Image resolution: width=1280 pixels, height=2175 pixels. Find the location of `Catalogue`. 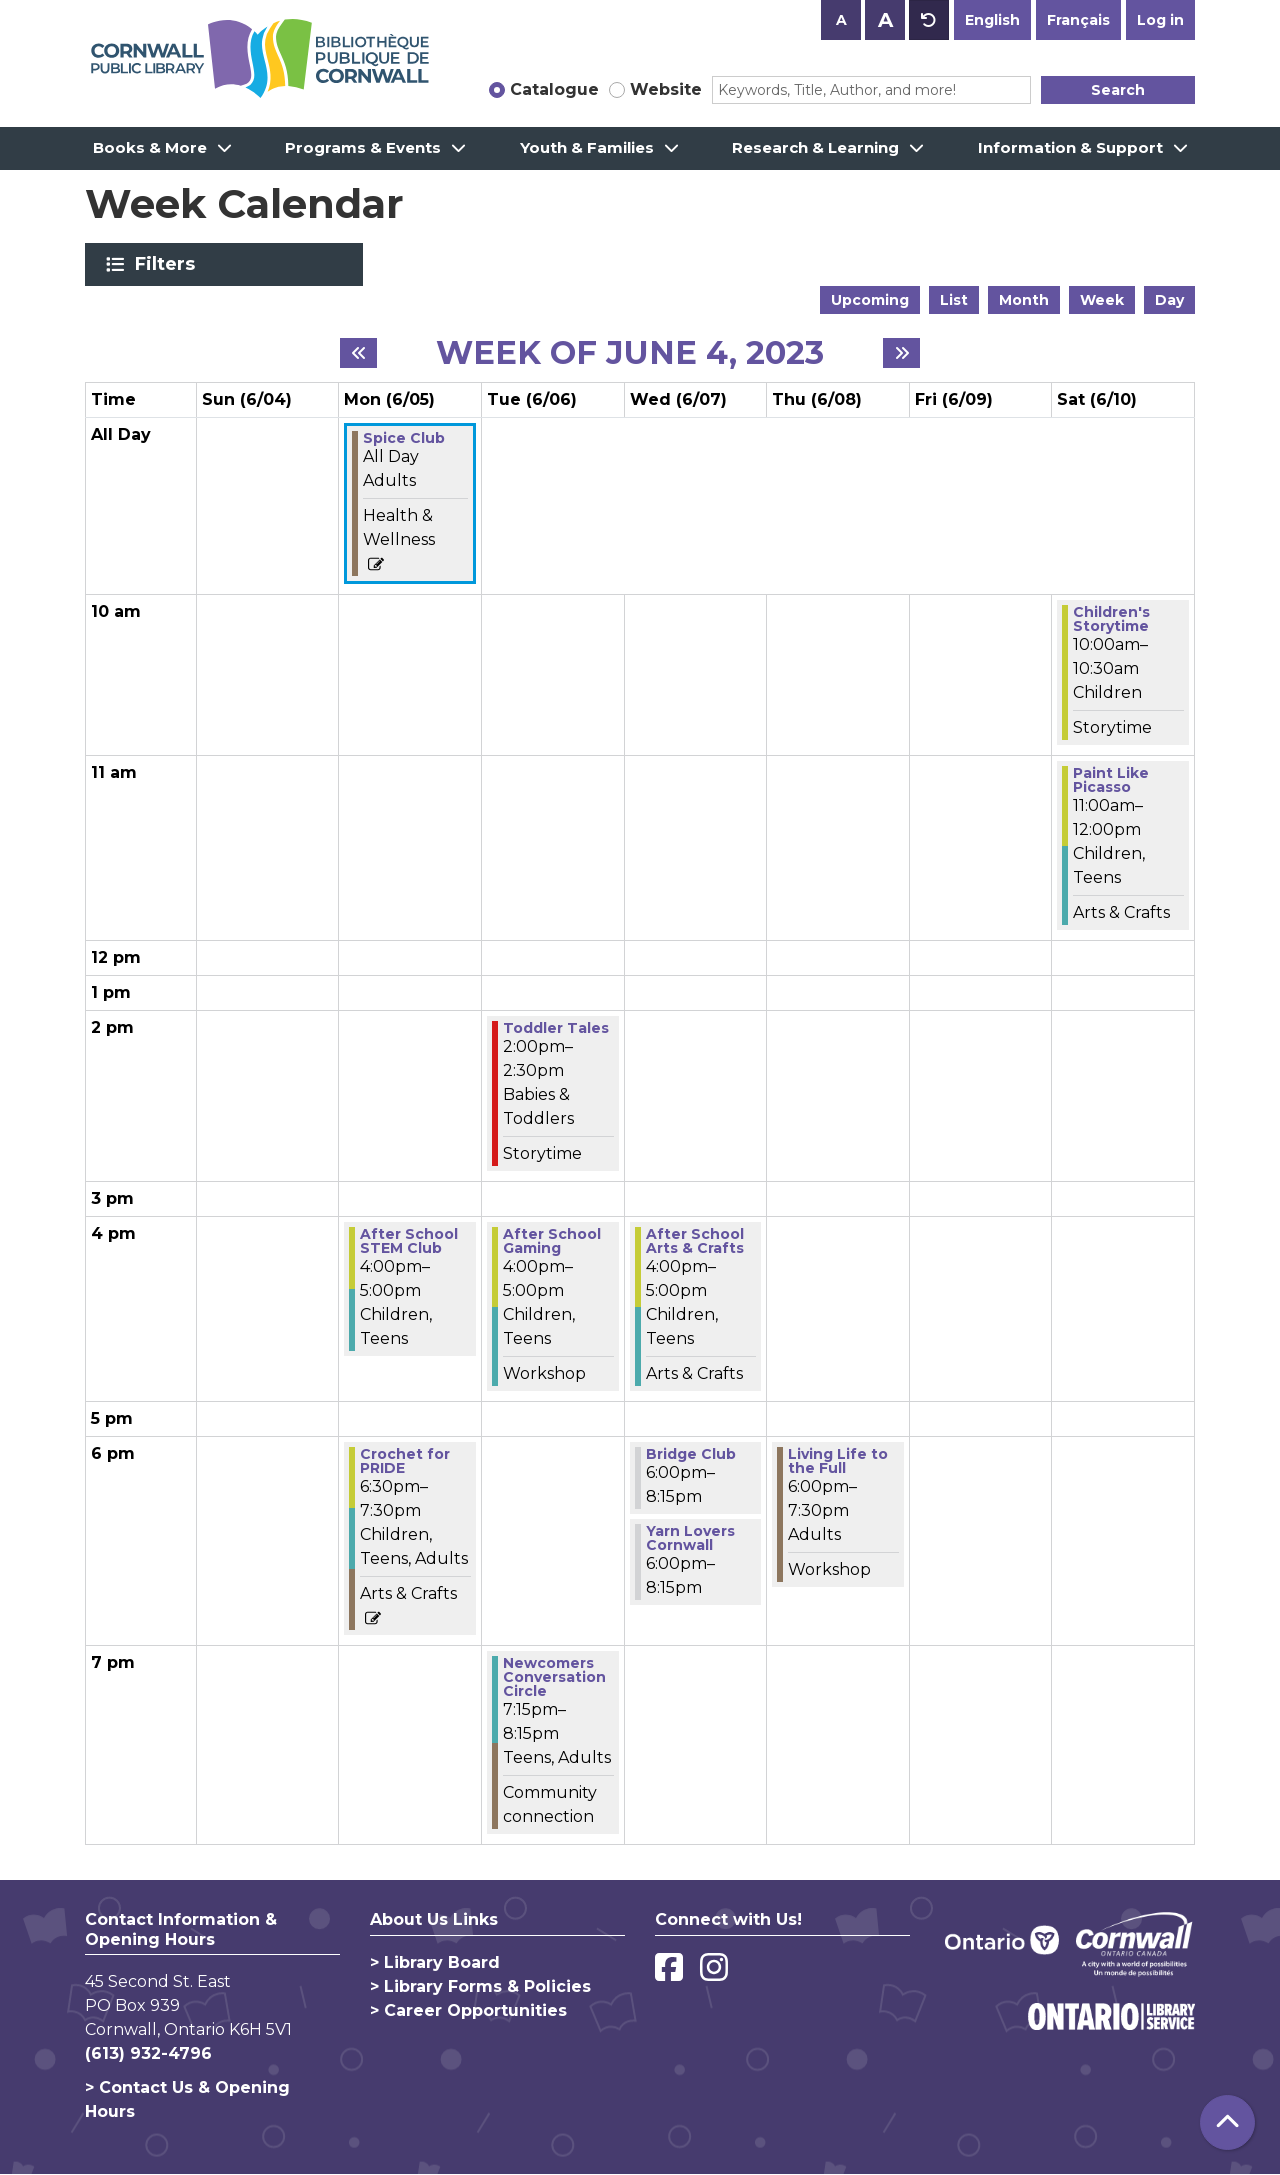

Catalogue is located at coordinates (554, 89).